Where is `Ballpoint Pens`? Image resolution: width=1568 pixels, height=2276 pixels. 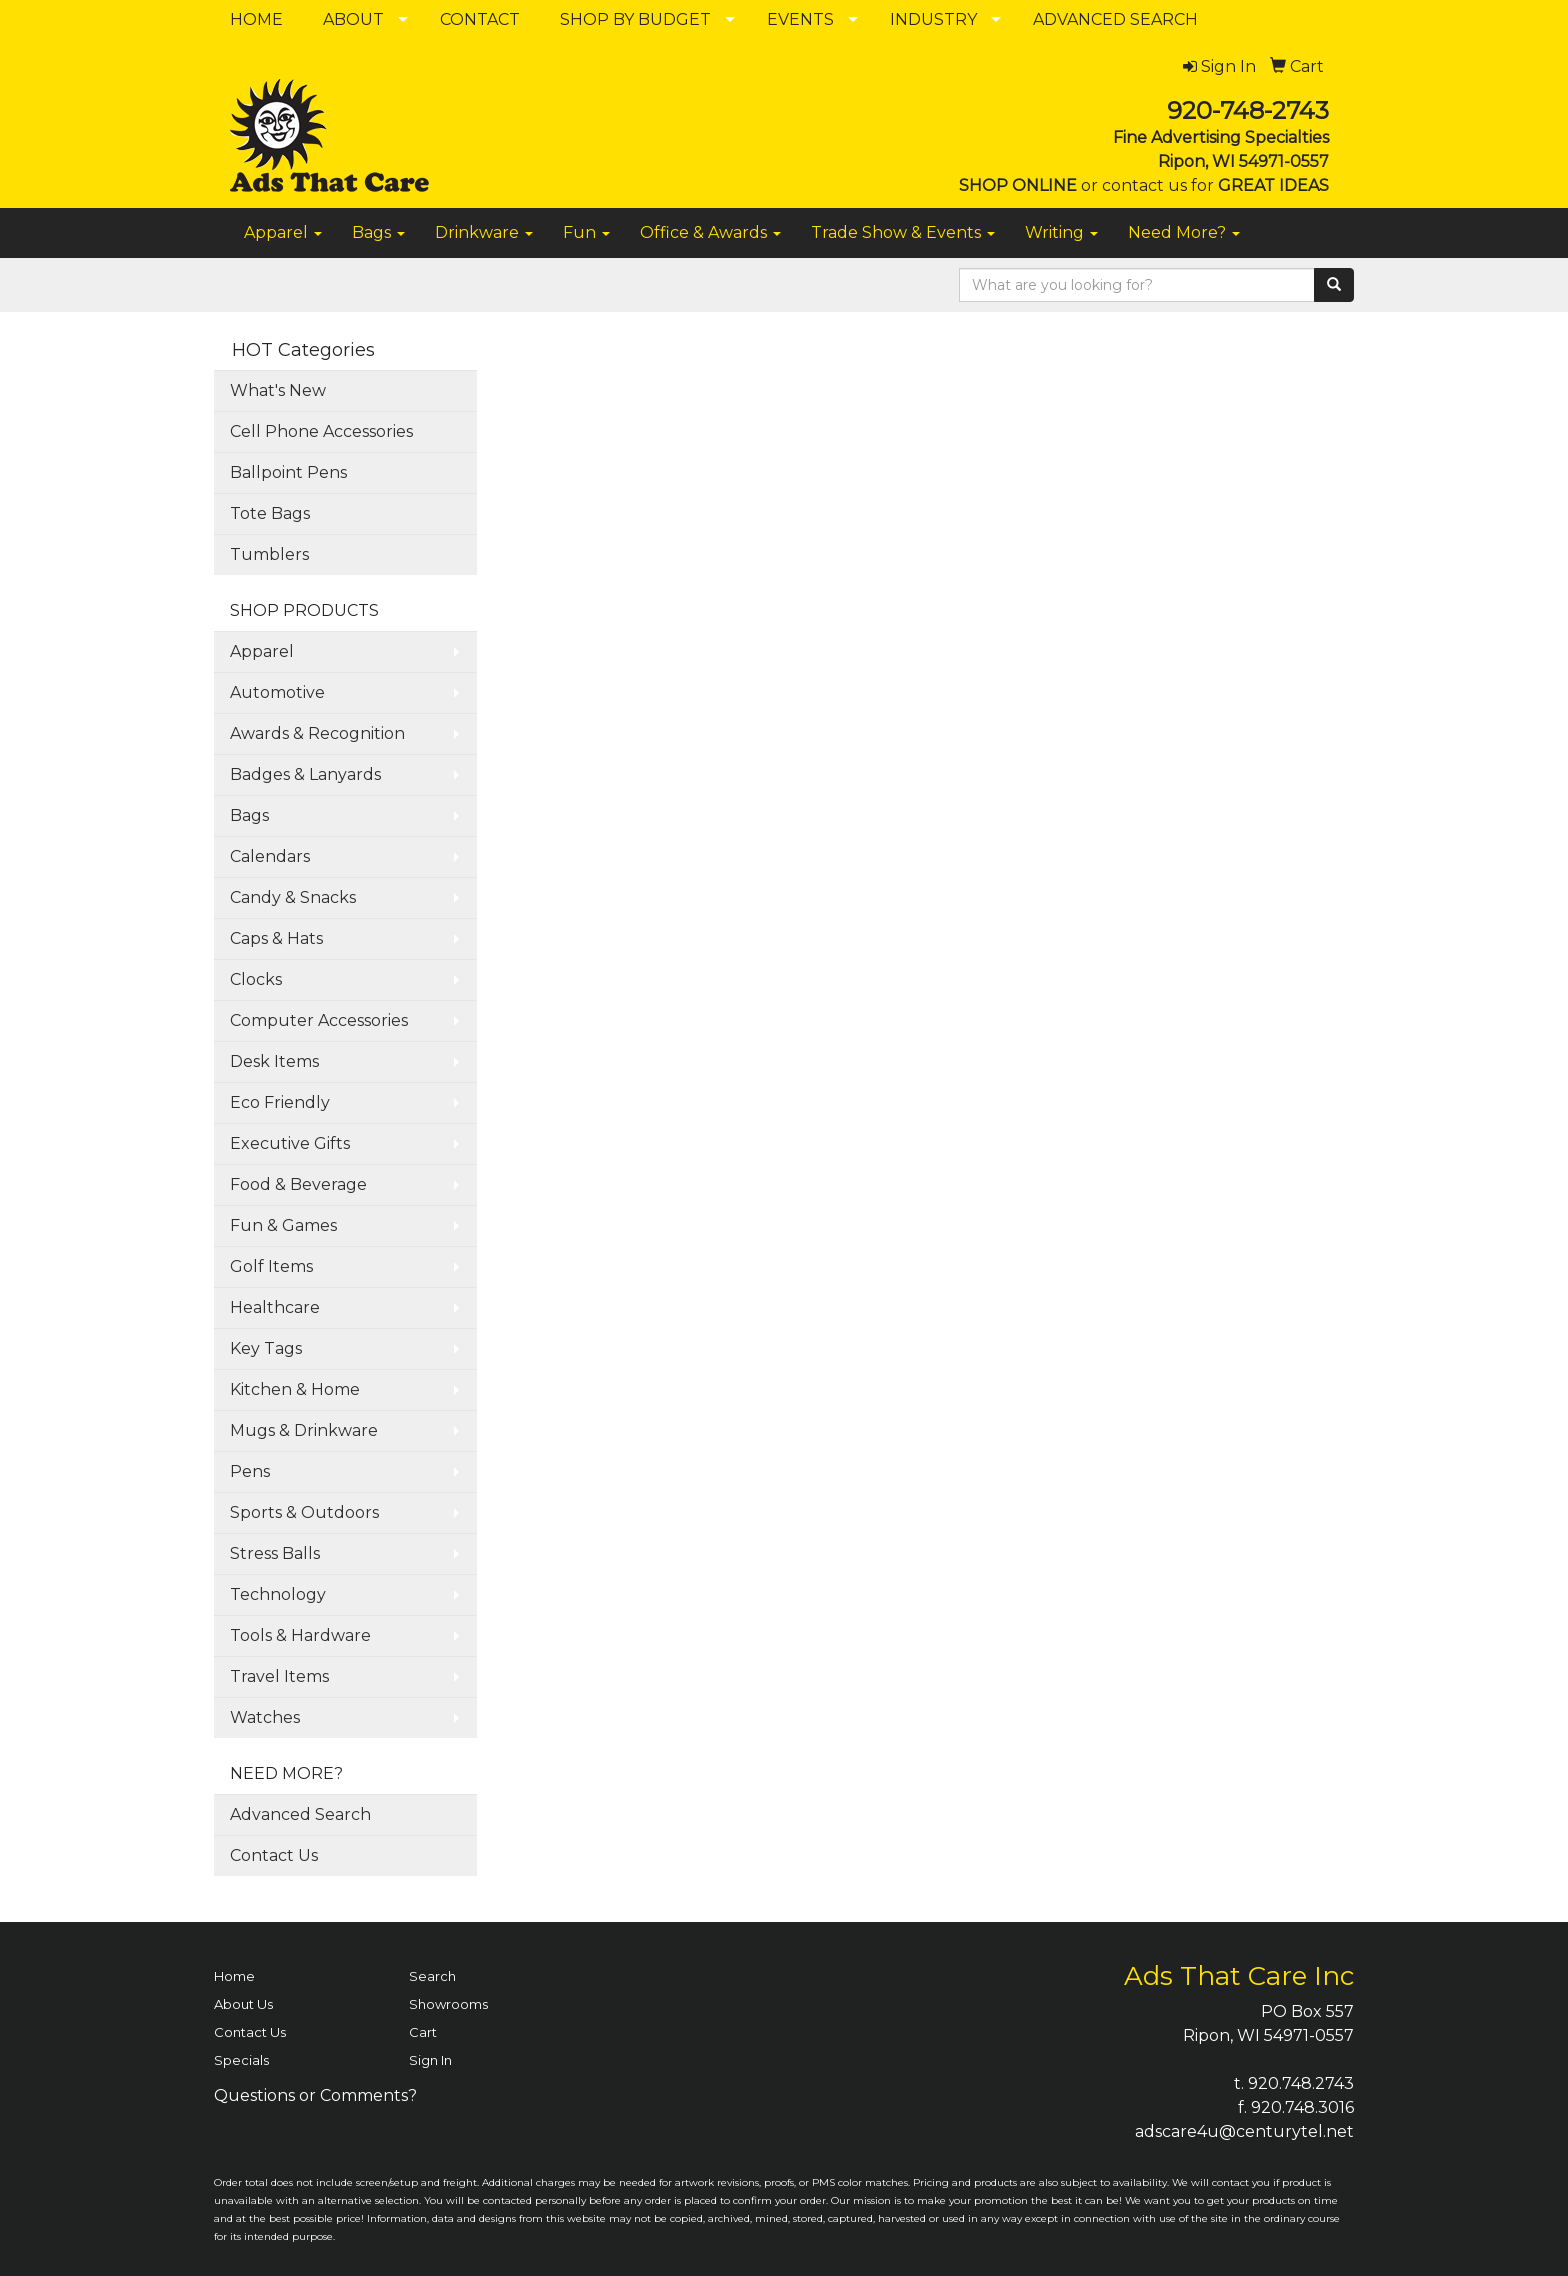 Ballpoint Pens is located at coordinates (288, 472).